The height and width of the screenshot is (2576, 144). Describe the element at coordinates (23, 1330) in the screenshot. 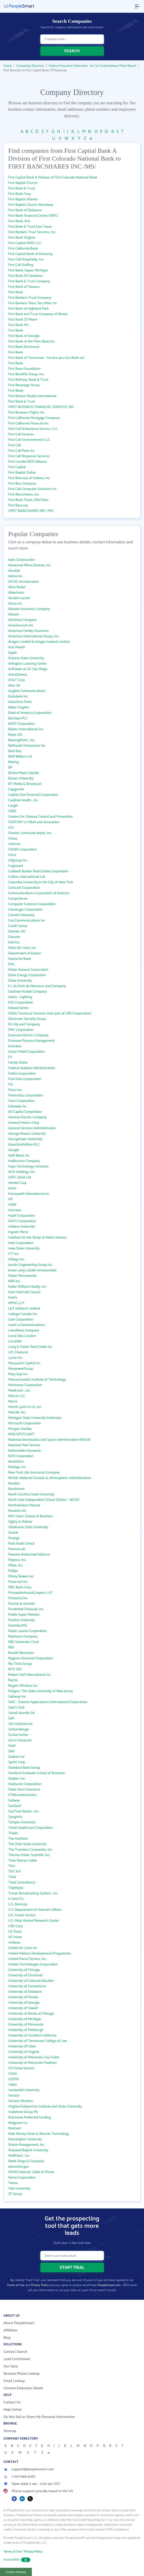

I see `LexisNexis Company` at that location.